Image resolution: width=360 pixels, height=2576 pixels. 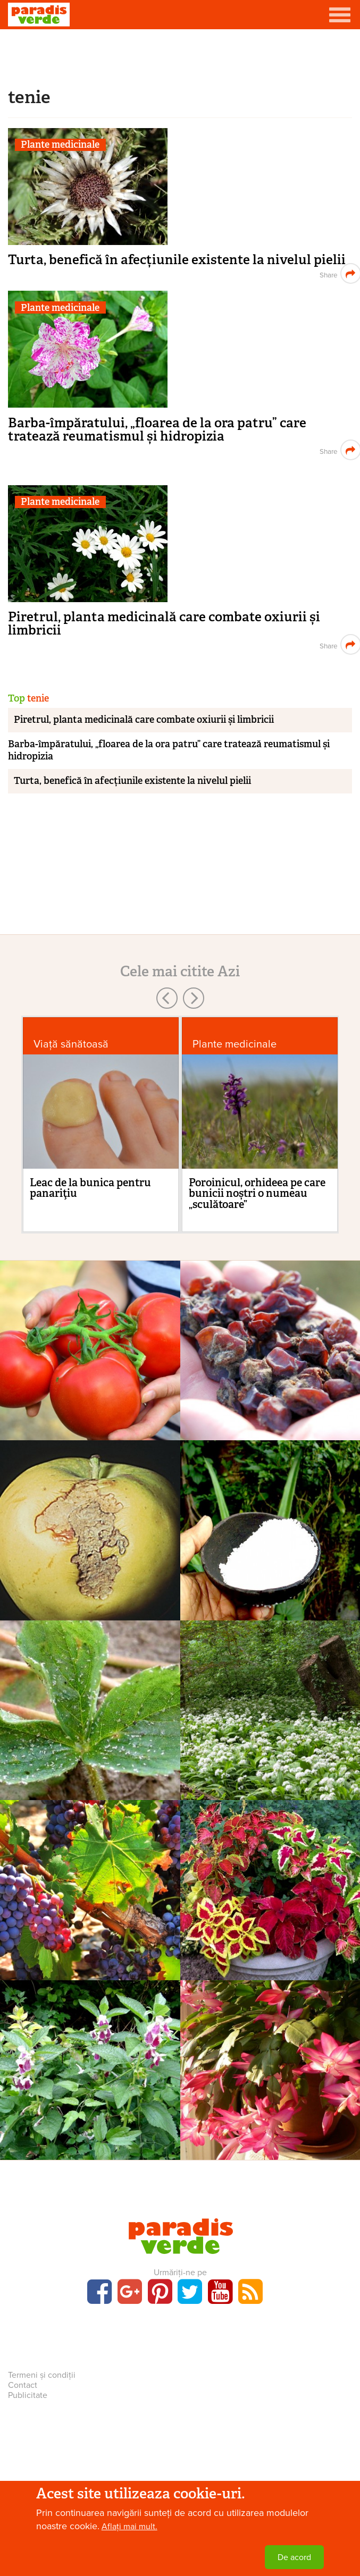 What do you see at coordinates (129, 2526) in the screenshot?
I see `Aflați mai mult.` at bounding box center [129, 2526].